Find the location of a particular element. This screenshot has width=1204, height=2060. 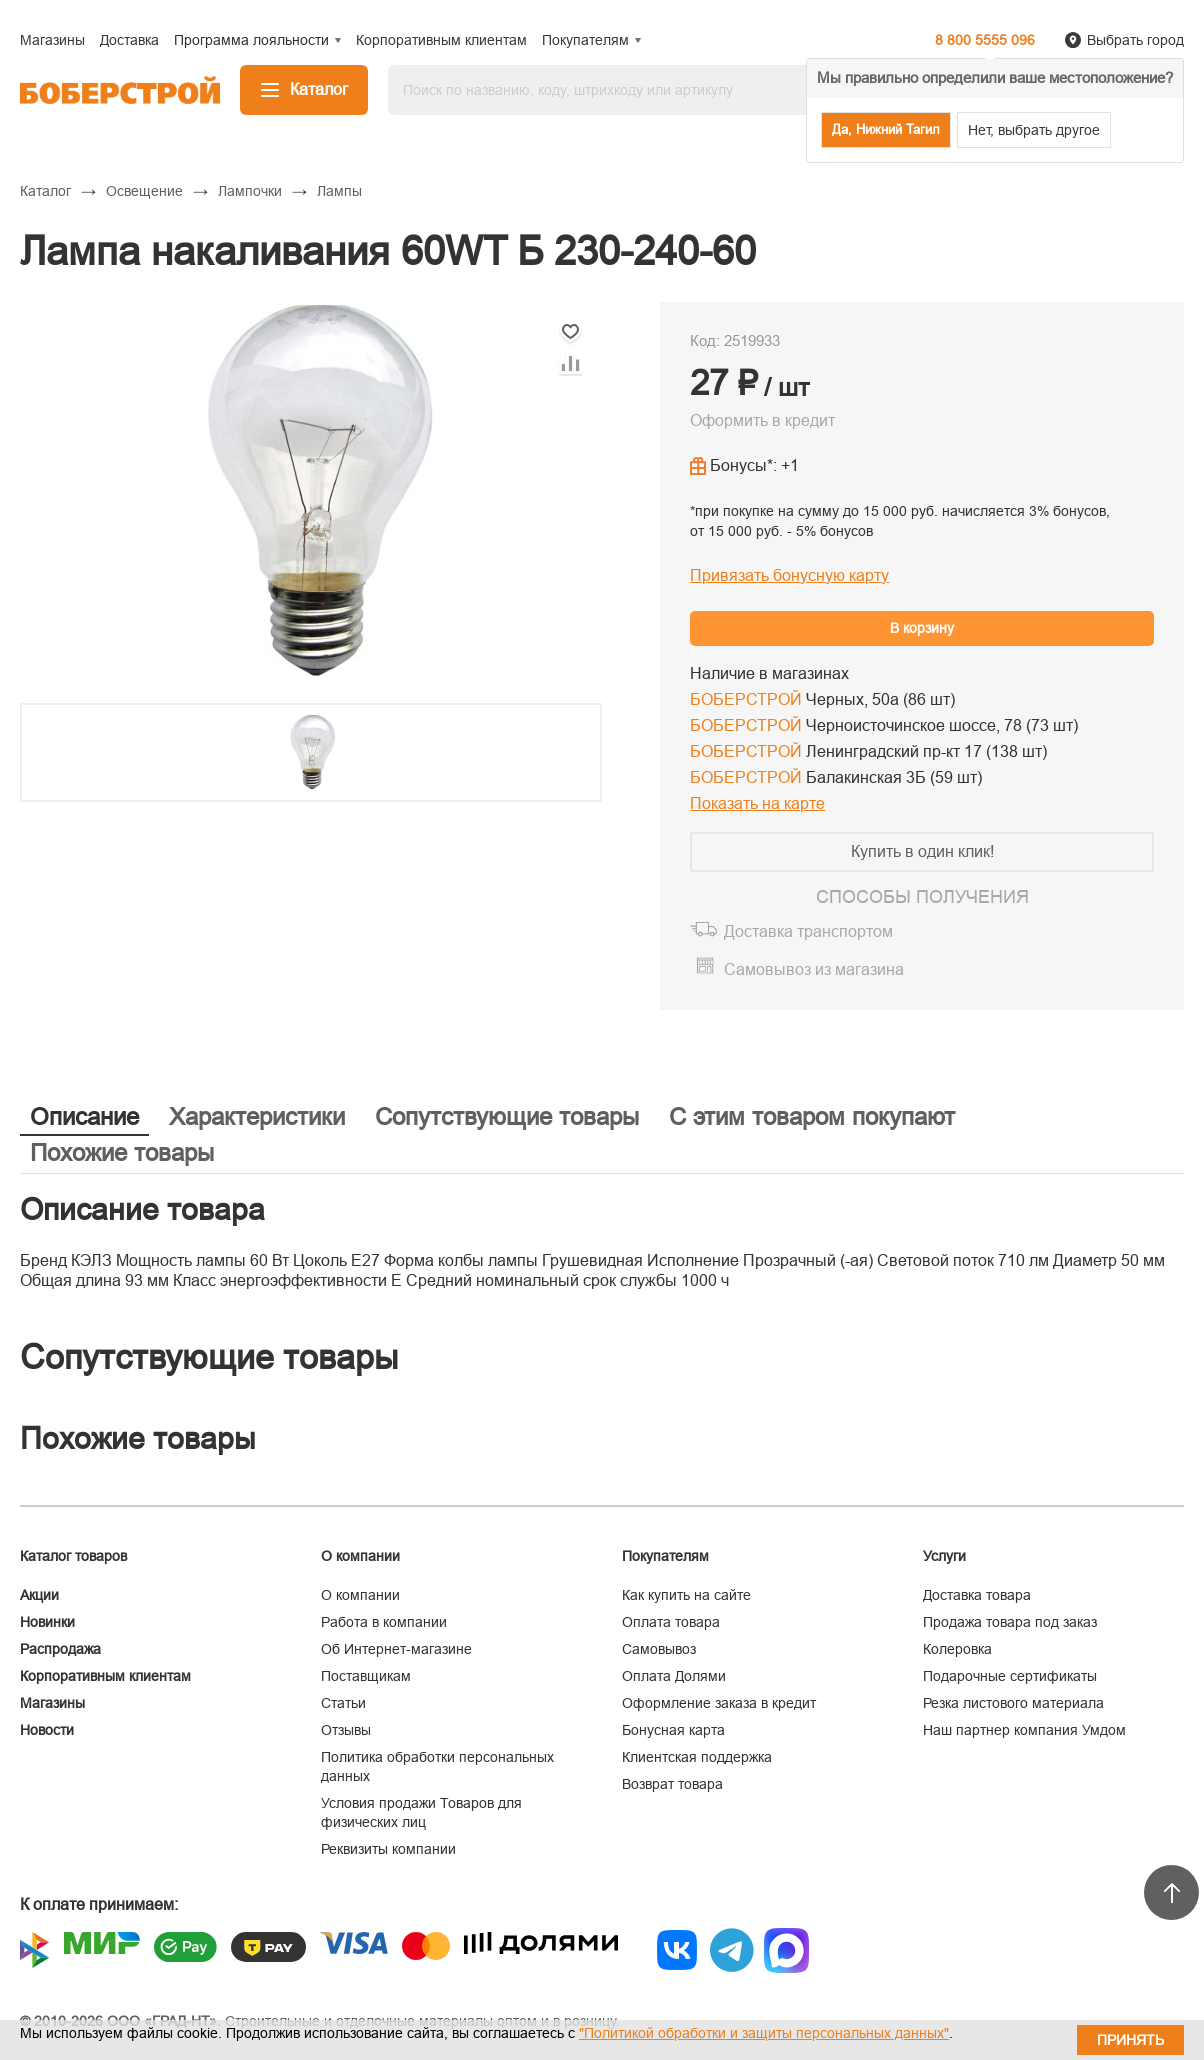

Каталог товаров is located at coordinates (73, 1556).